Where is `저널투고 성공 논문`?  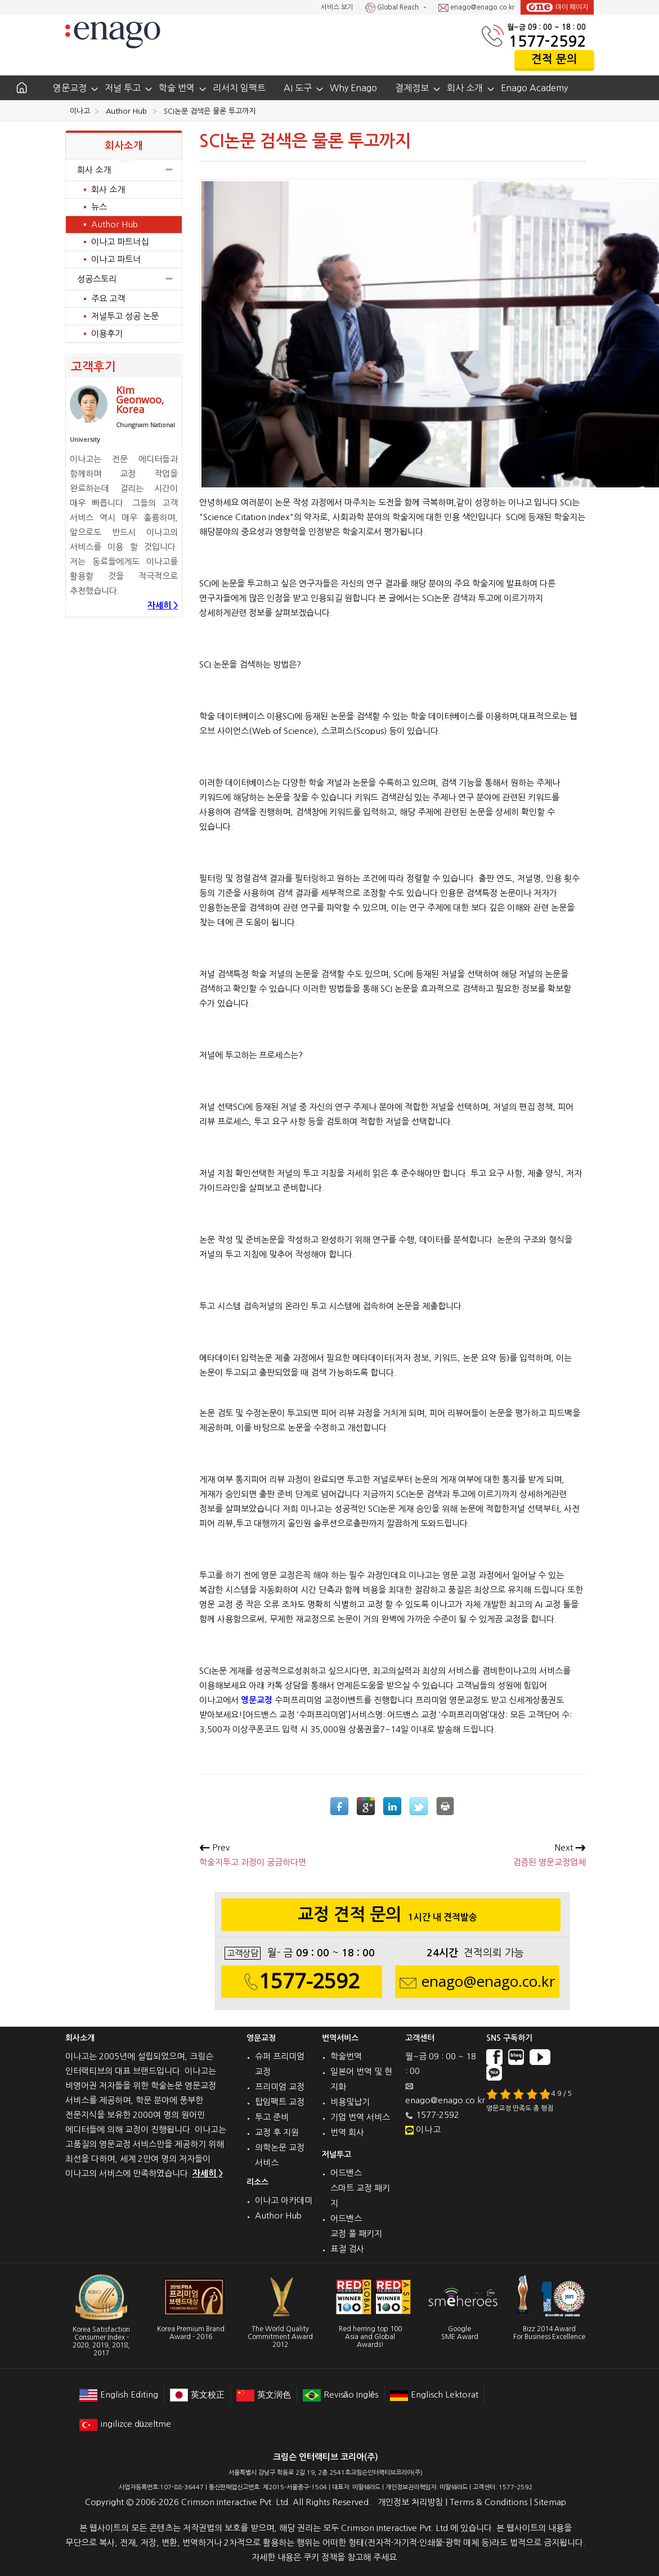
저널투고 성공 논문 is located at coordinates (125, 316).